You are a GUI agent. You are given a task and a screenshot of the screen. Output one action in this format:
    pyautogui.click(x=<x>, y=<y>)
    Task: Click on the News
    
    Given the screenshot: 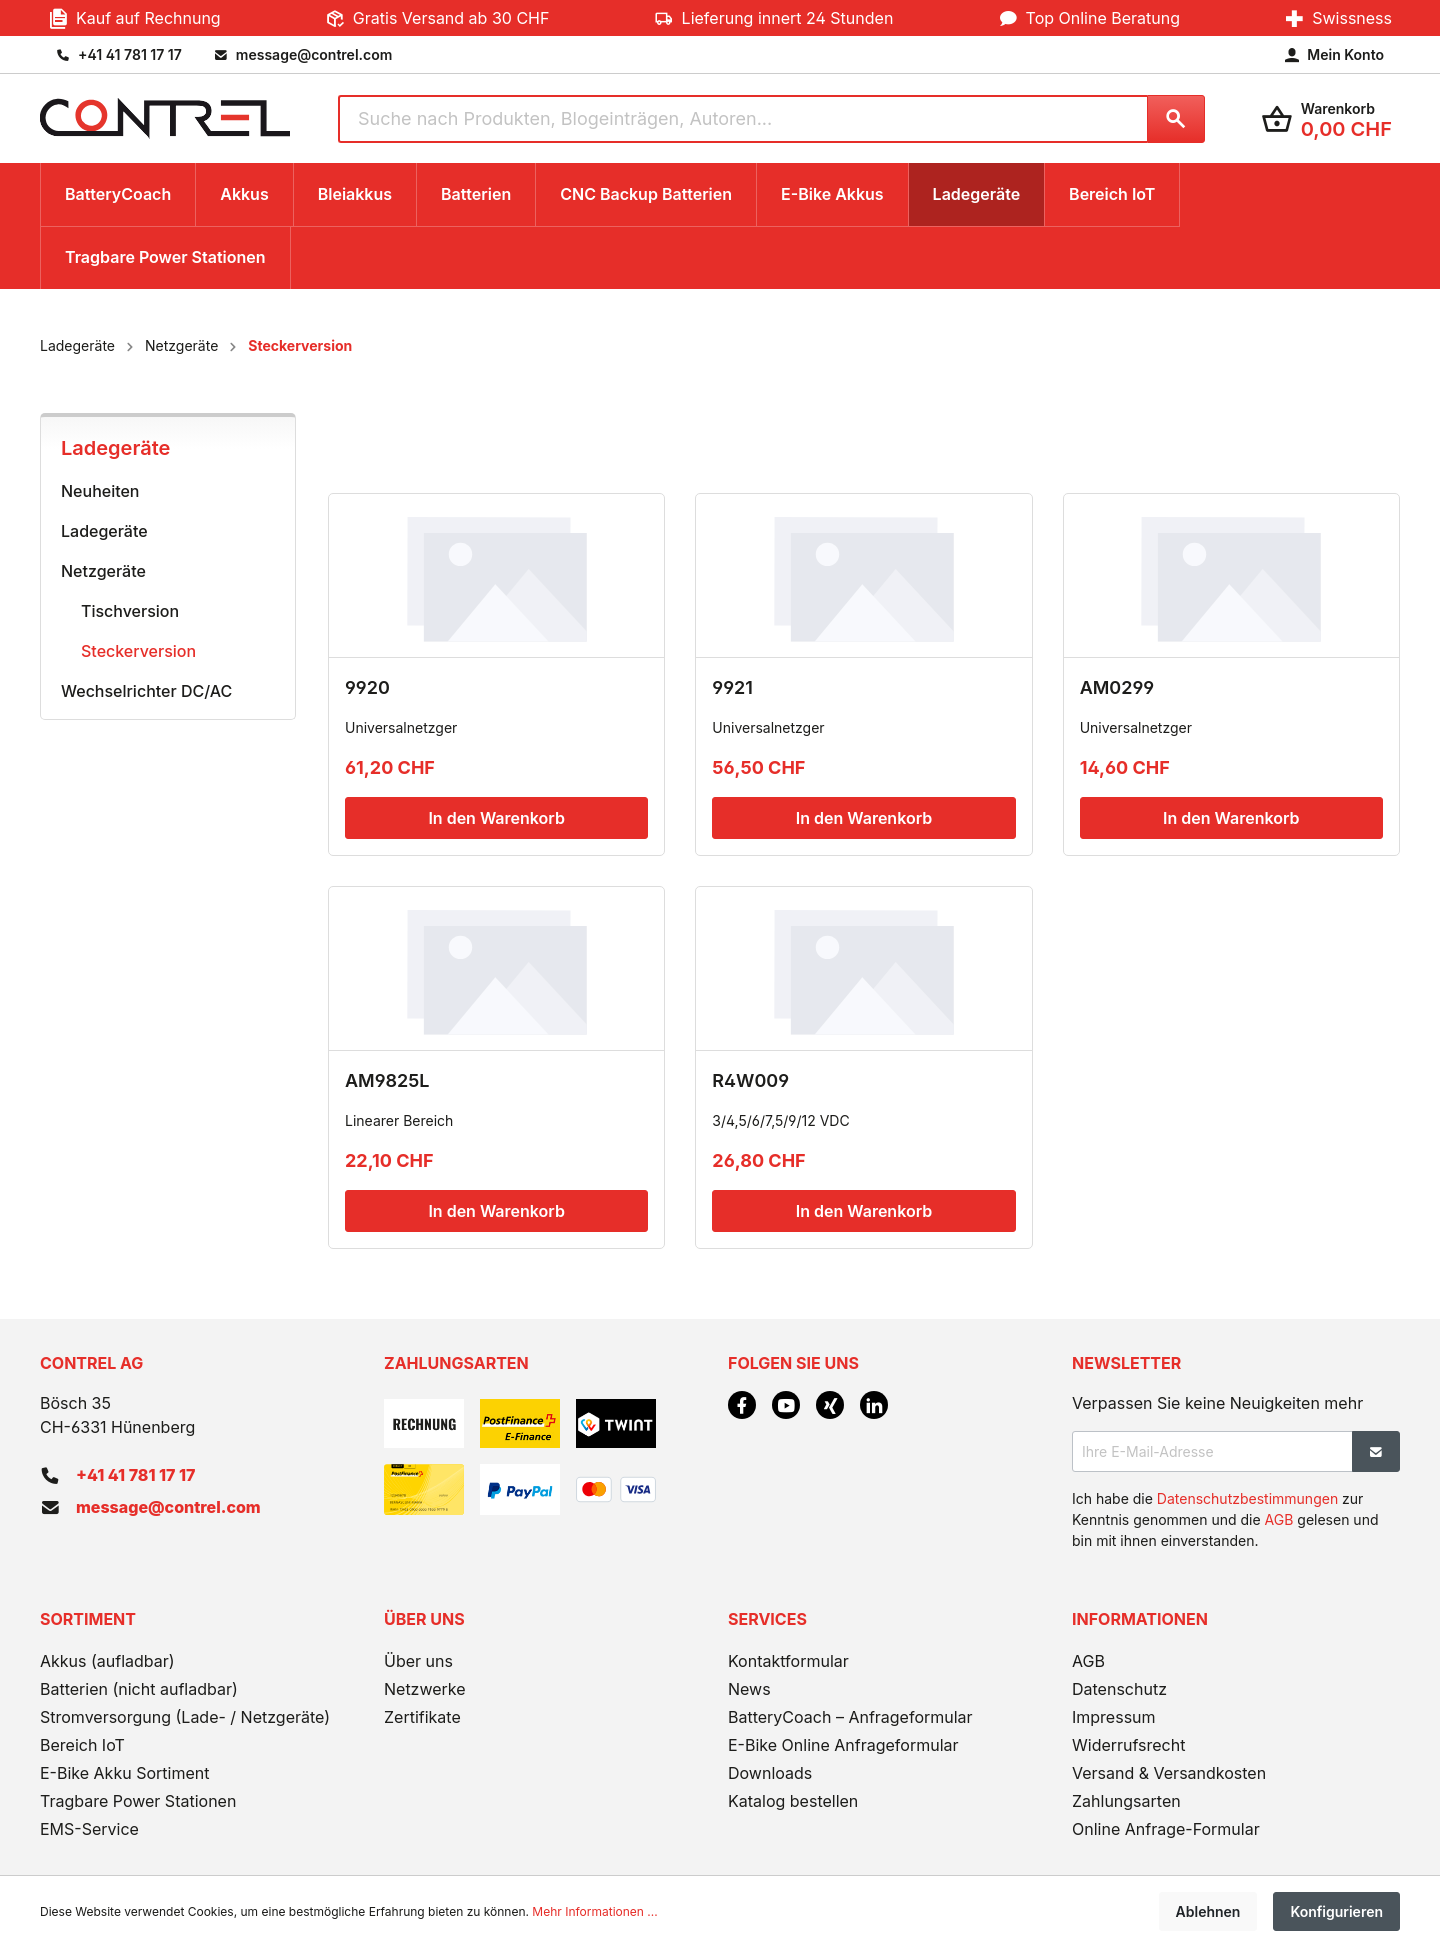 What is the action you would take?
    pyautogui.click(x=749, y=1689)
    